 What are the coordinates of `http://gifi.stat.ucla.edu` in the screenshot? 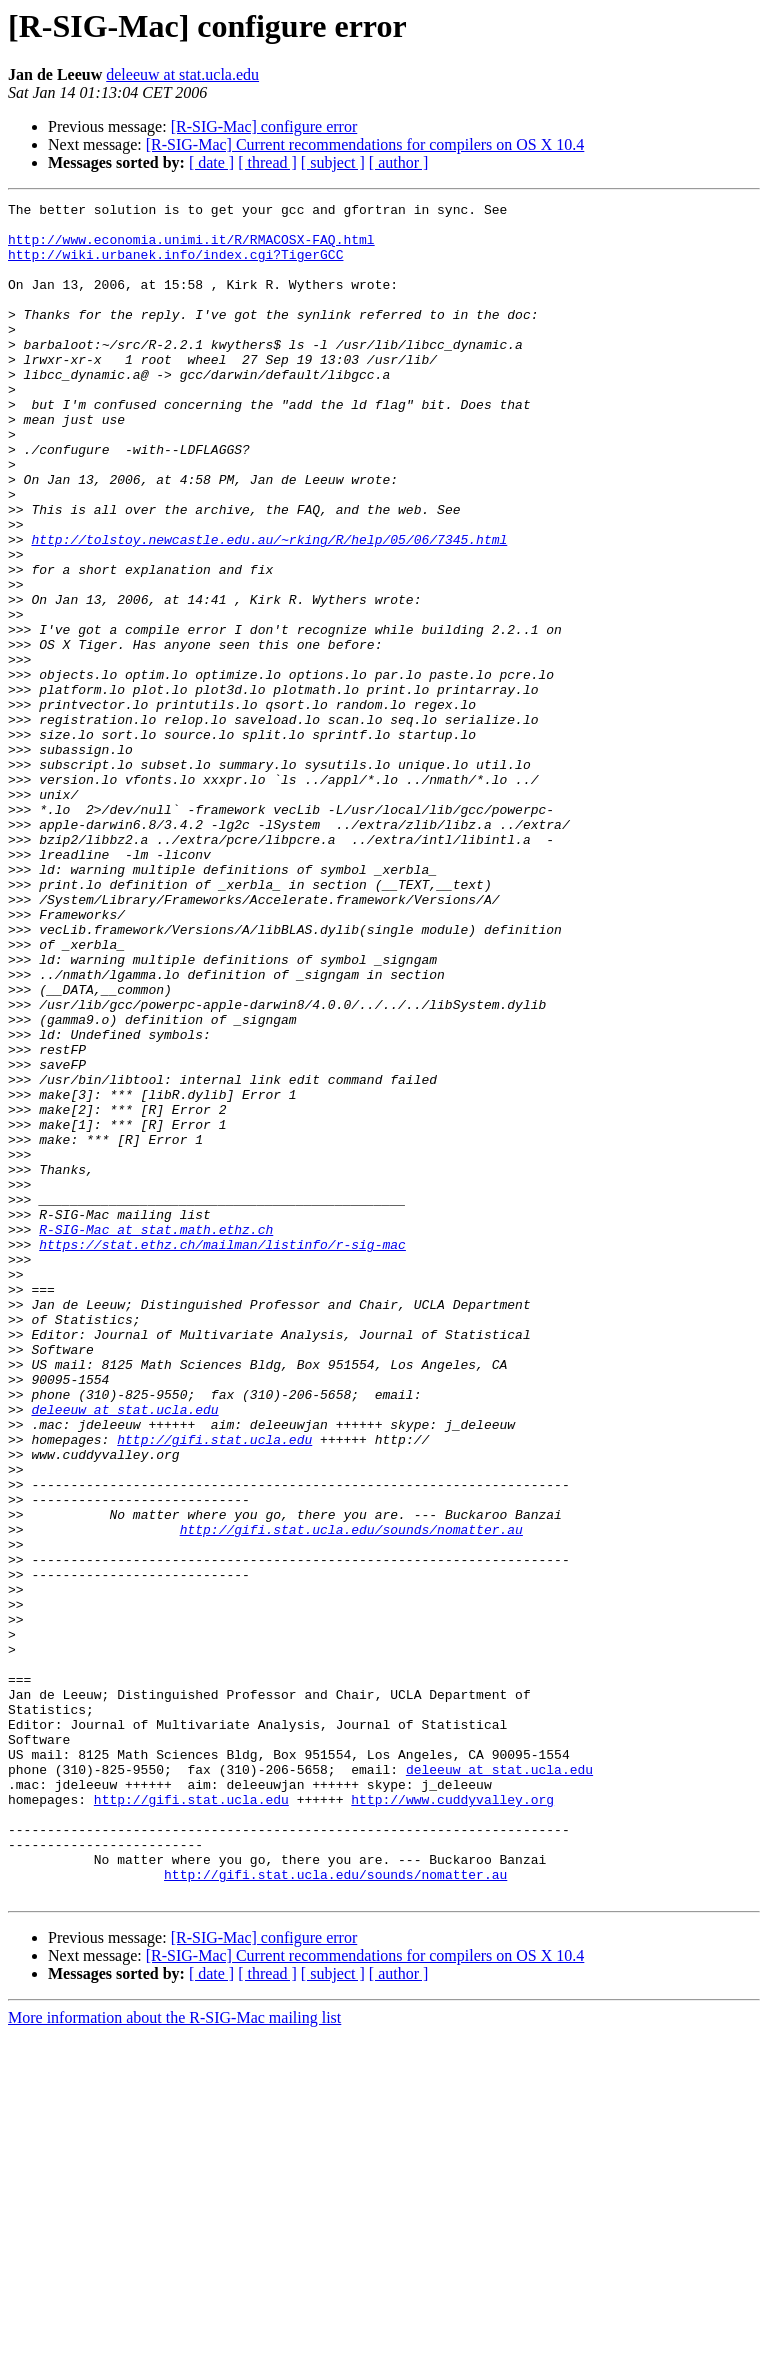 It's located at (214, 1688).